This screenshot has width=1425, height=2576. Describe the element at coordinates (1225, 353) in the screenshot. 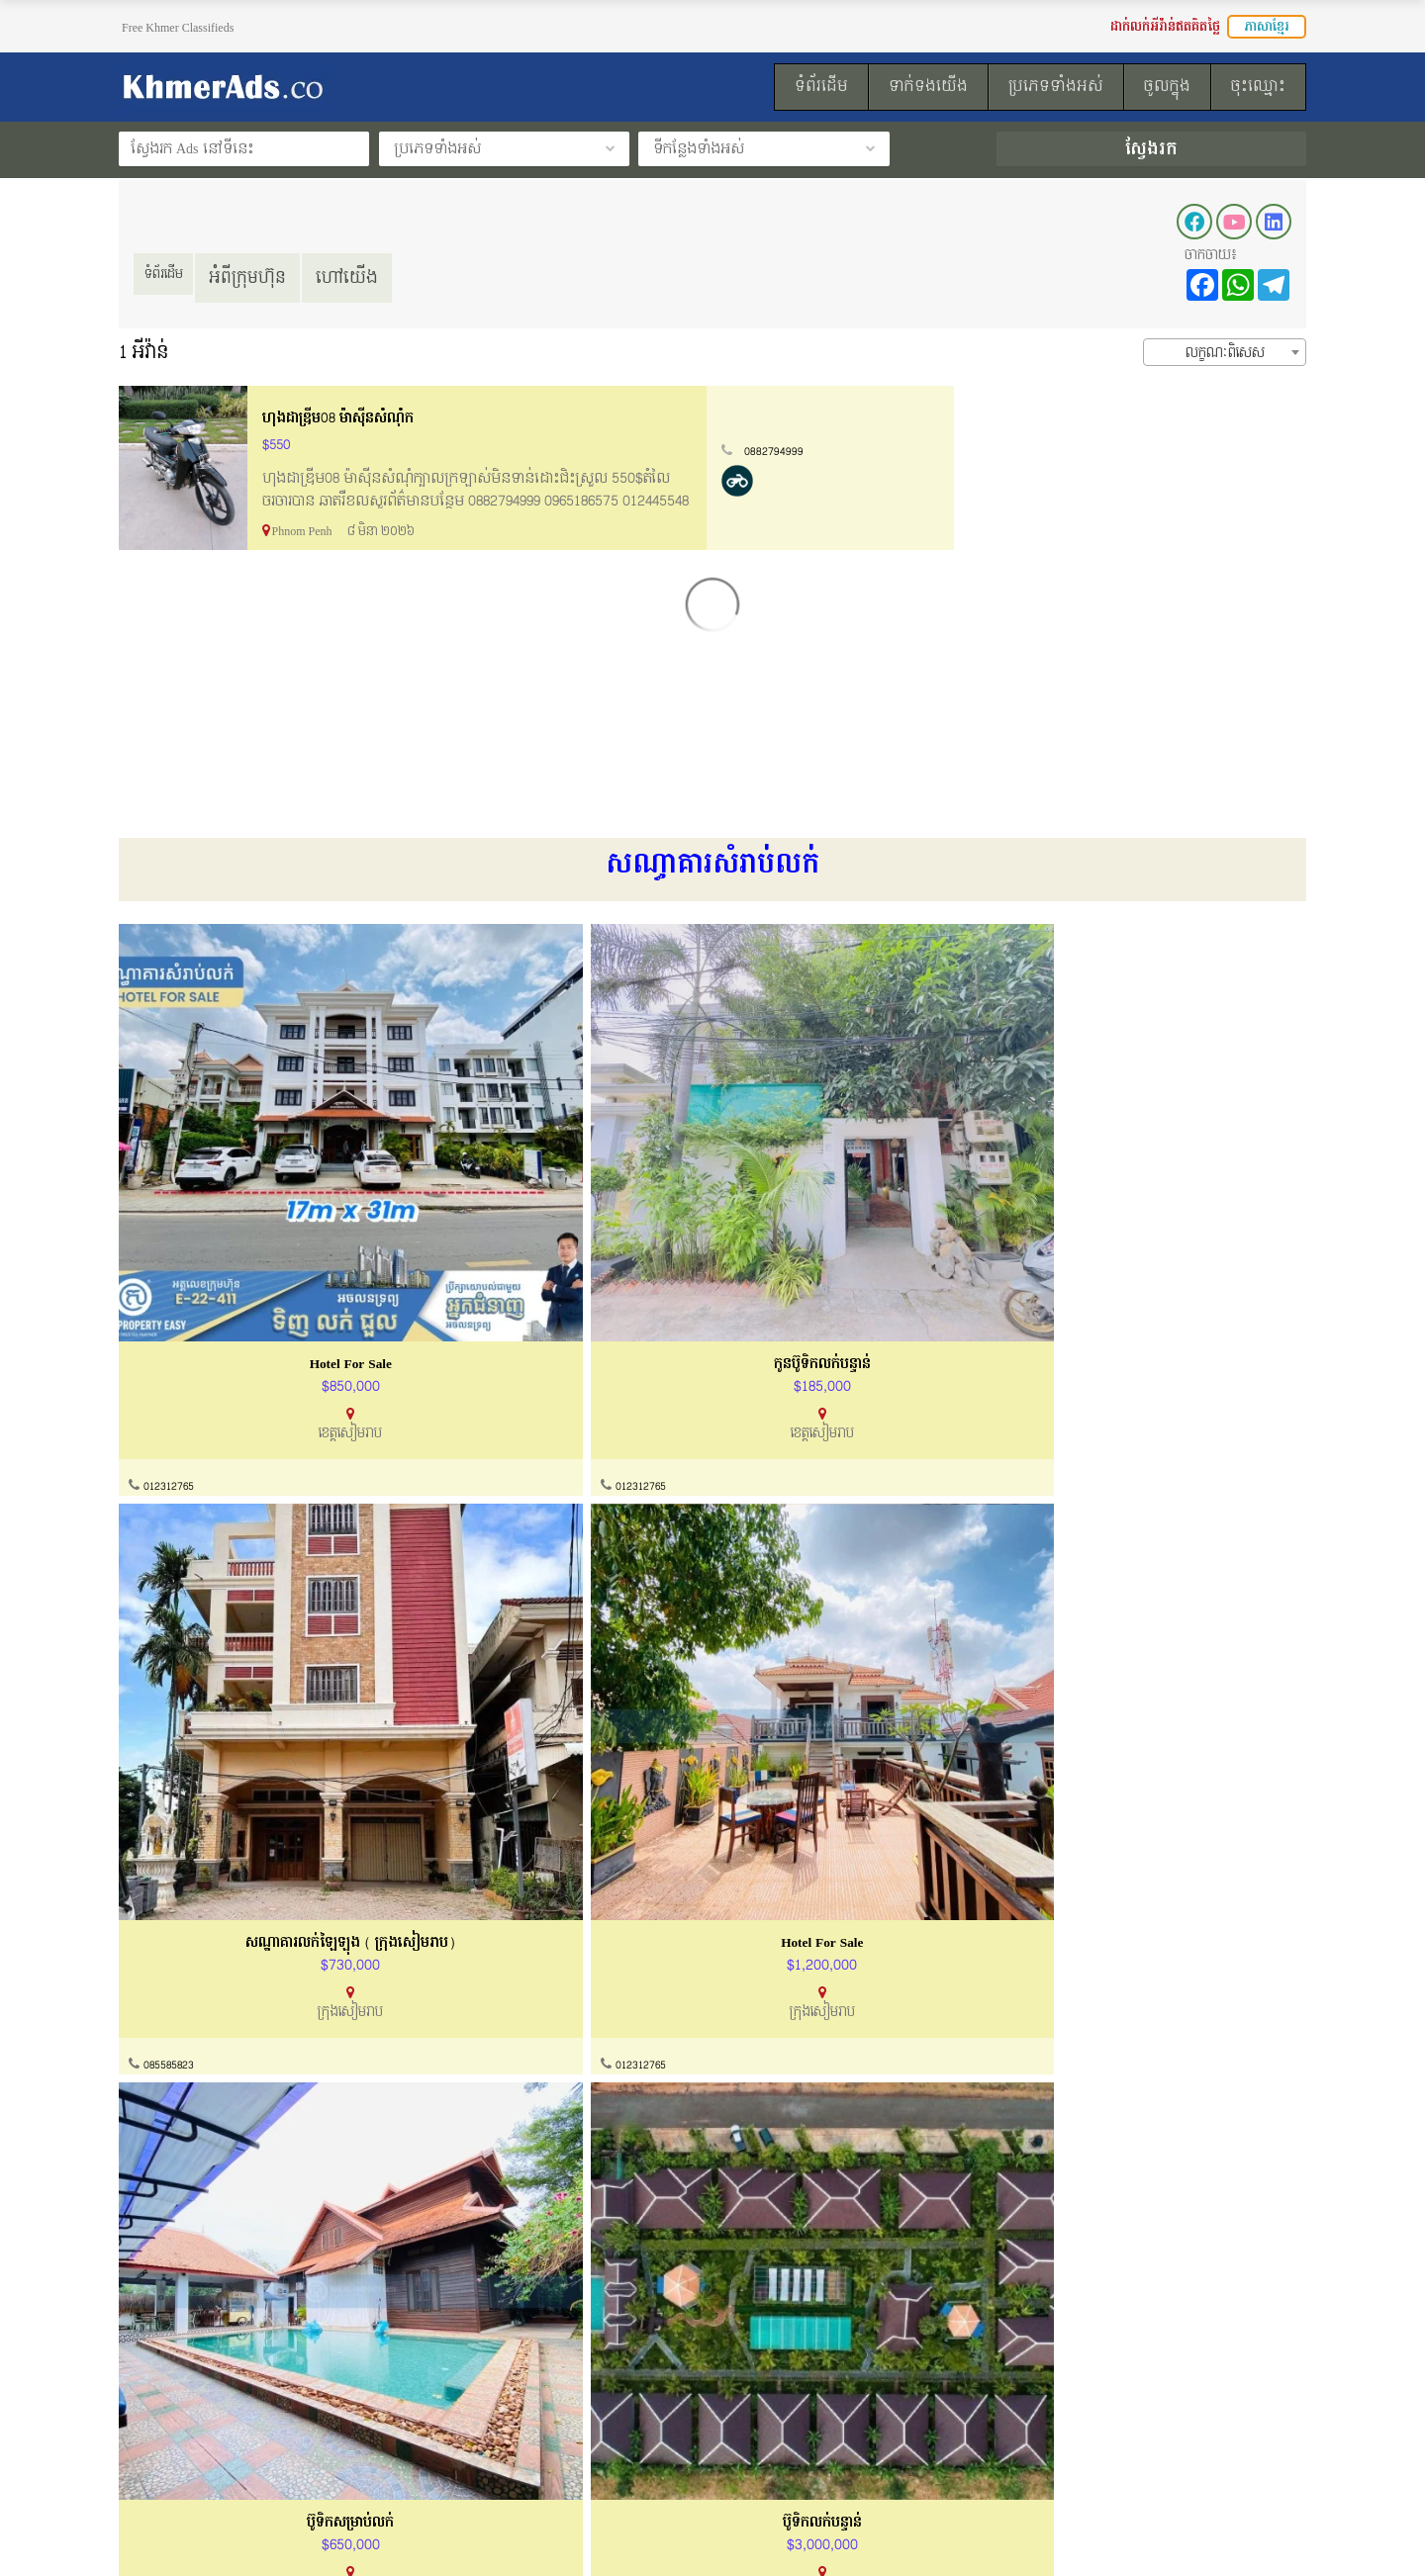

I see `លក្ខណៈពិសេស [textbox]` at that location.